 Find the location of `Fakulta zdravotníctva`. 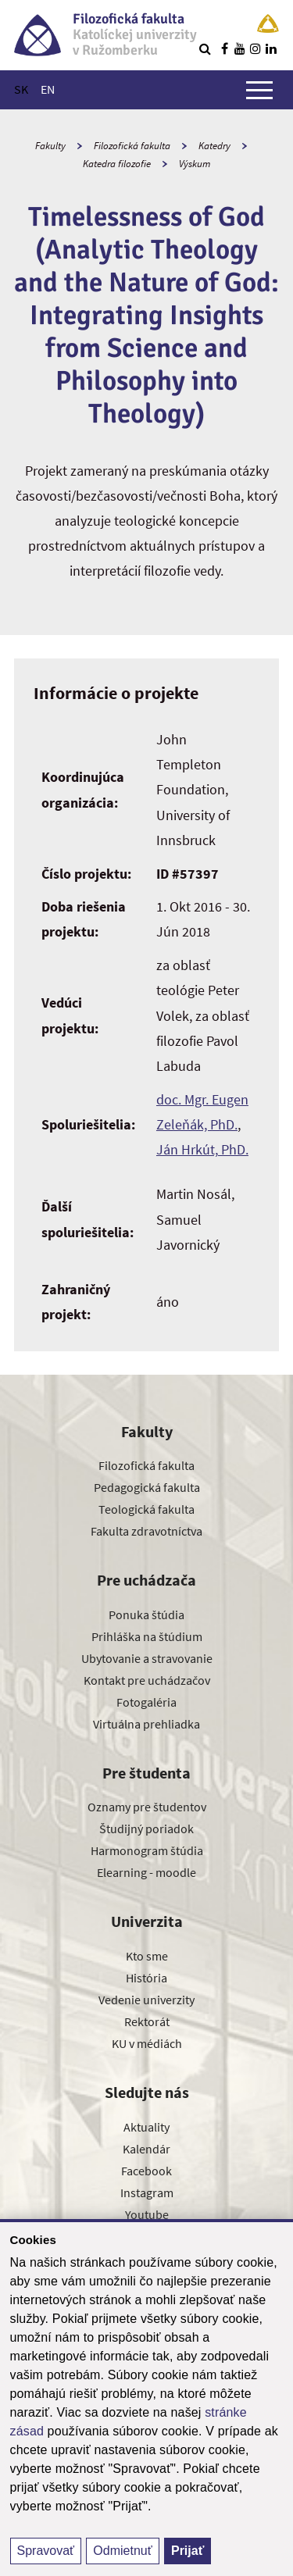

Fakulta zdravotníctva is located at coordinates (146, 1531).